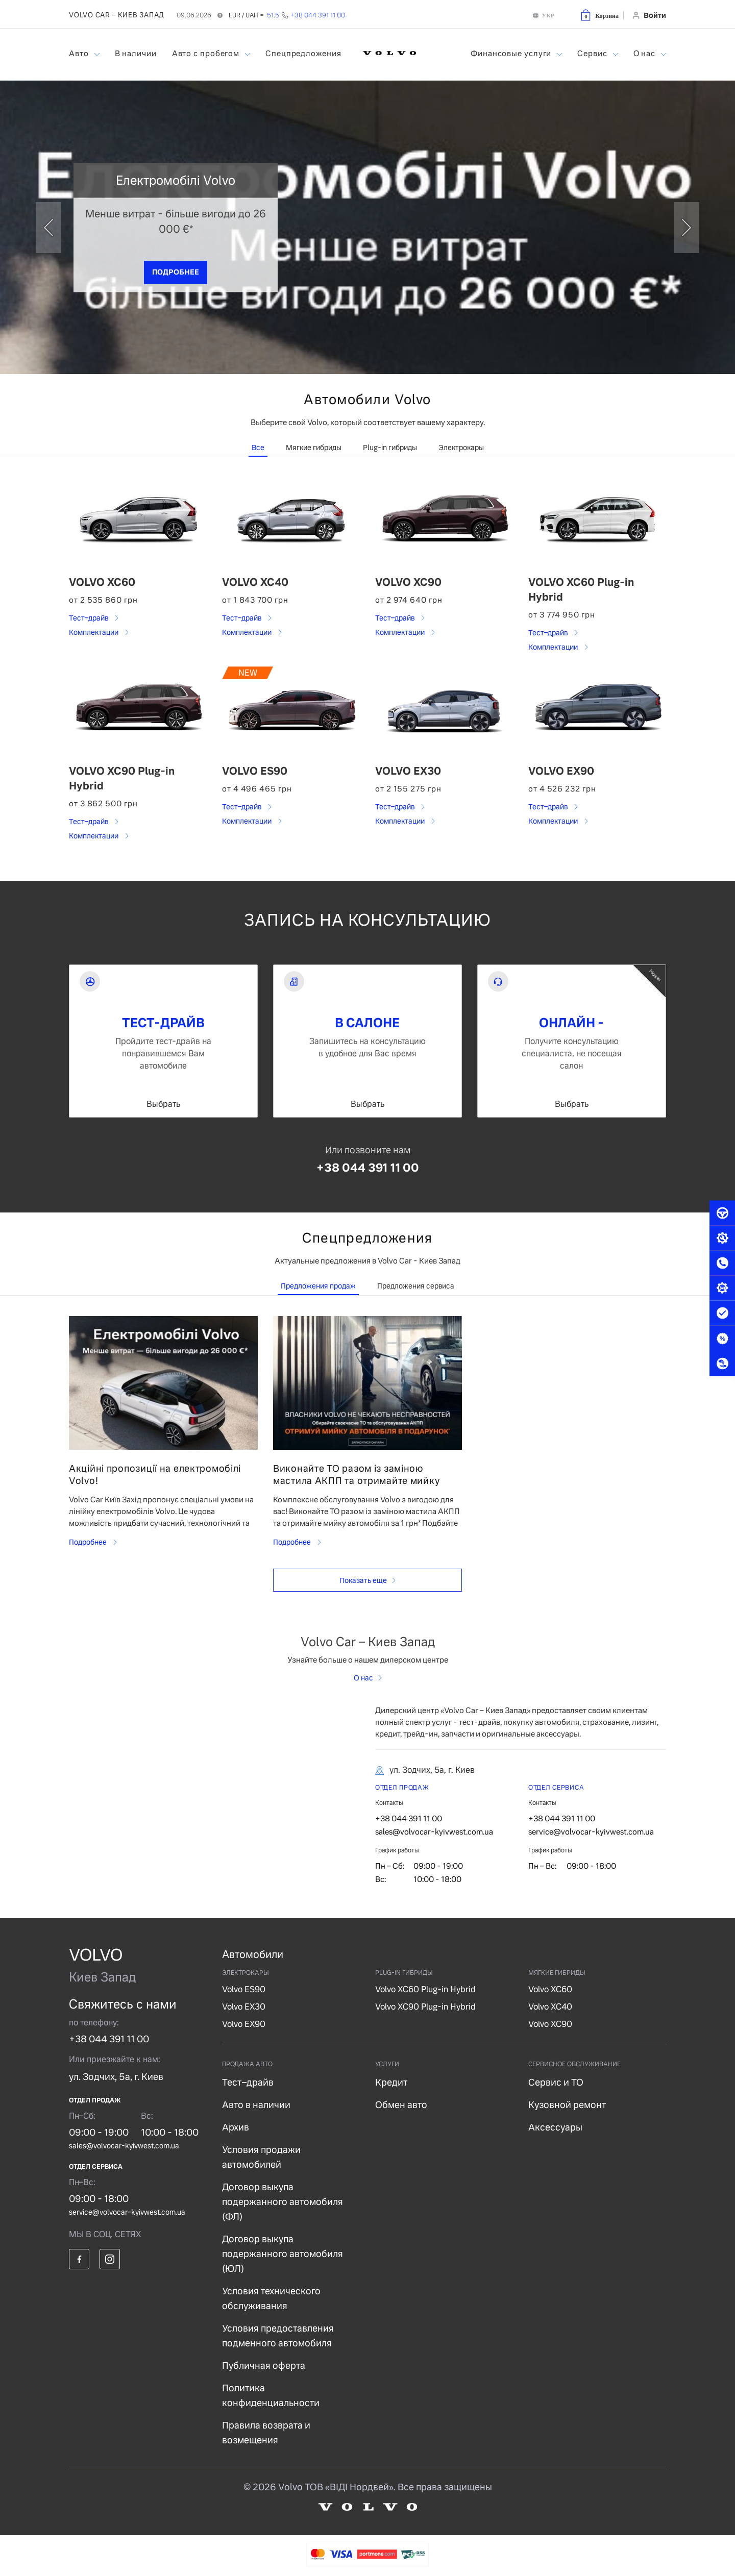 The height and width of the screenshot is (2576, 735). What do you see at coordinates (434, 1832) in the screenshot?
I see `sales@volvocar-kyivwest.com.ua` at bounding box center [434, 1832].